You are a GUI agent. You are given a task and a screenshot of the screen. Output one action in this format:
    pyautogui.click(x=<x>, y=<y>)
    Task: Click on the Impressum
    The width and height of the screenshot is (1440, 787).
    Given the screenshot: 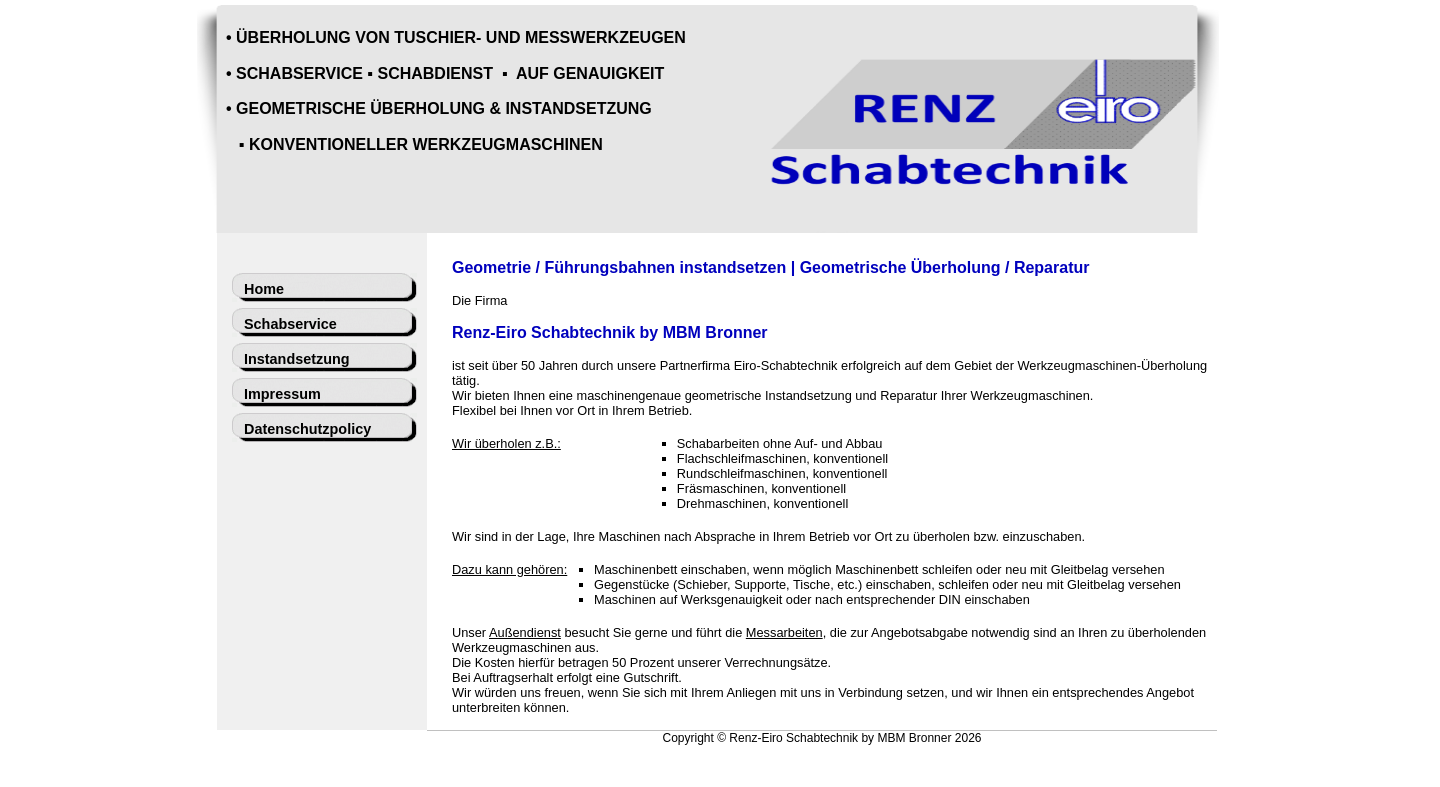 What is the action you would take?
    pyautogui.click(x=282, y=394)
    